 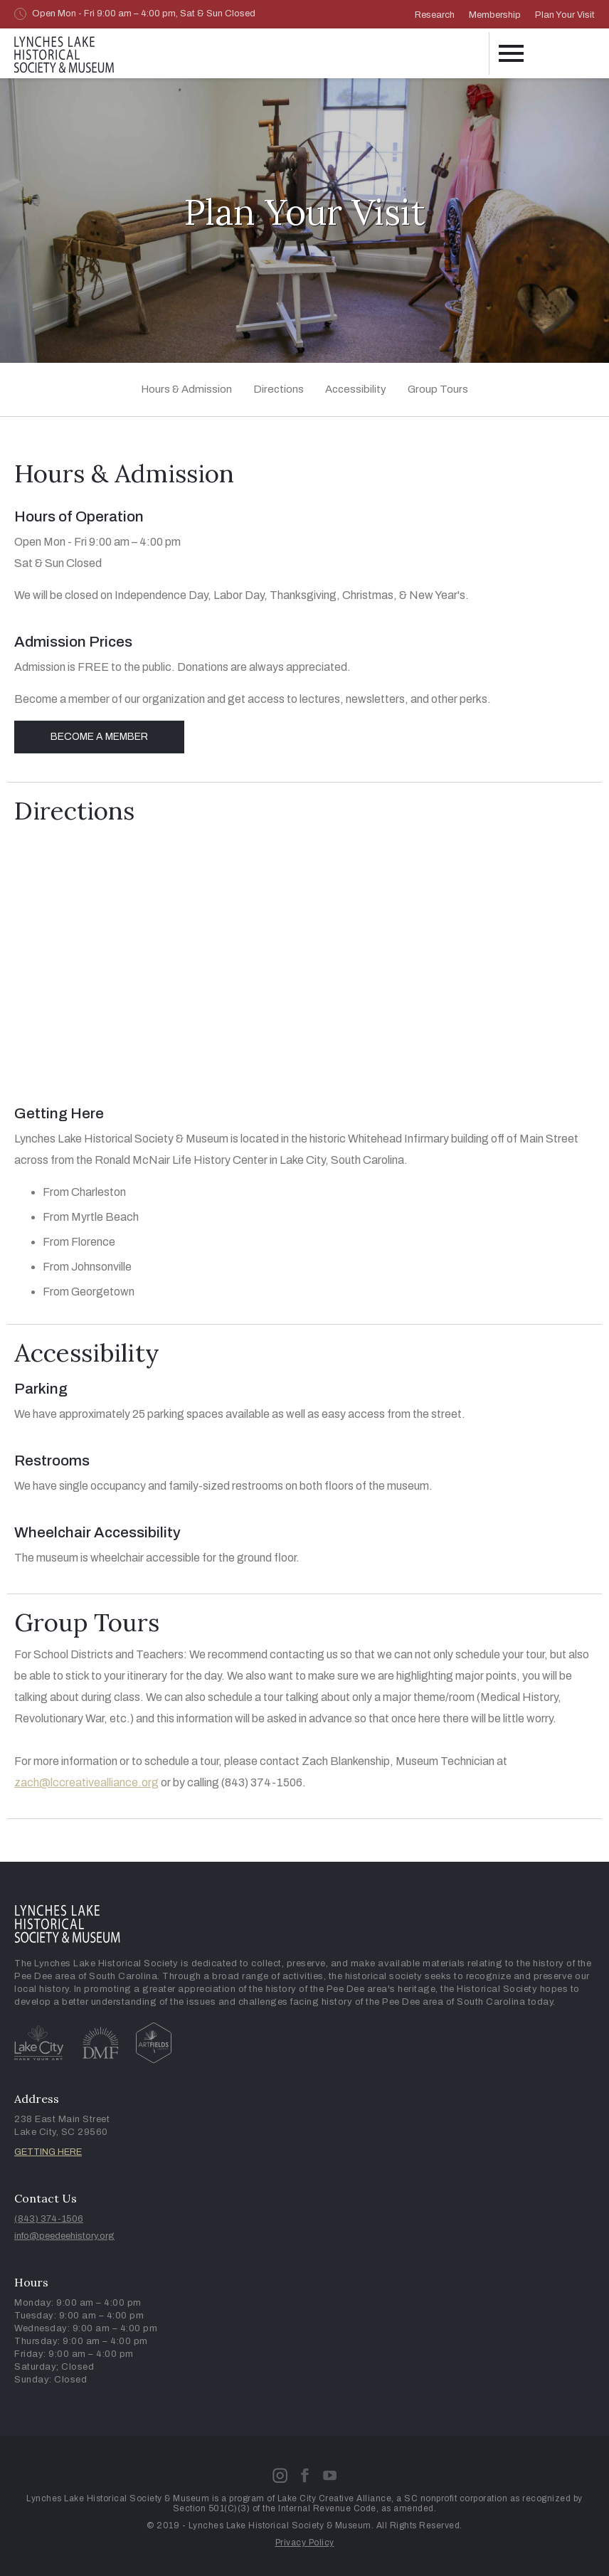 I want to click on Accessibility, so click(x=355, y=389).